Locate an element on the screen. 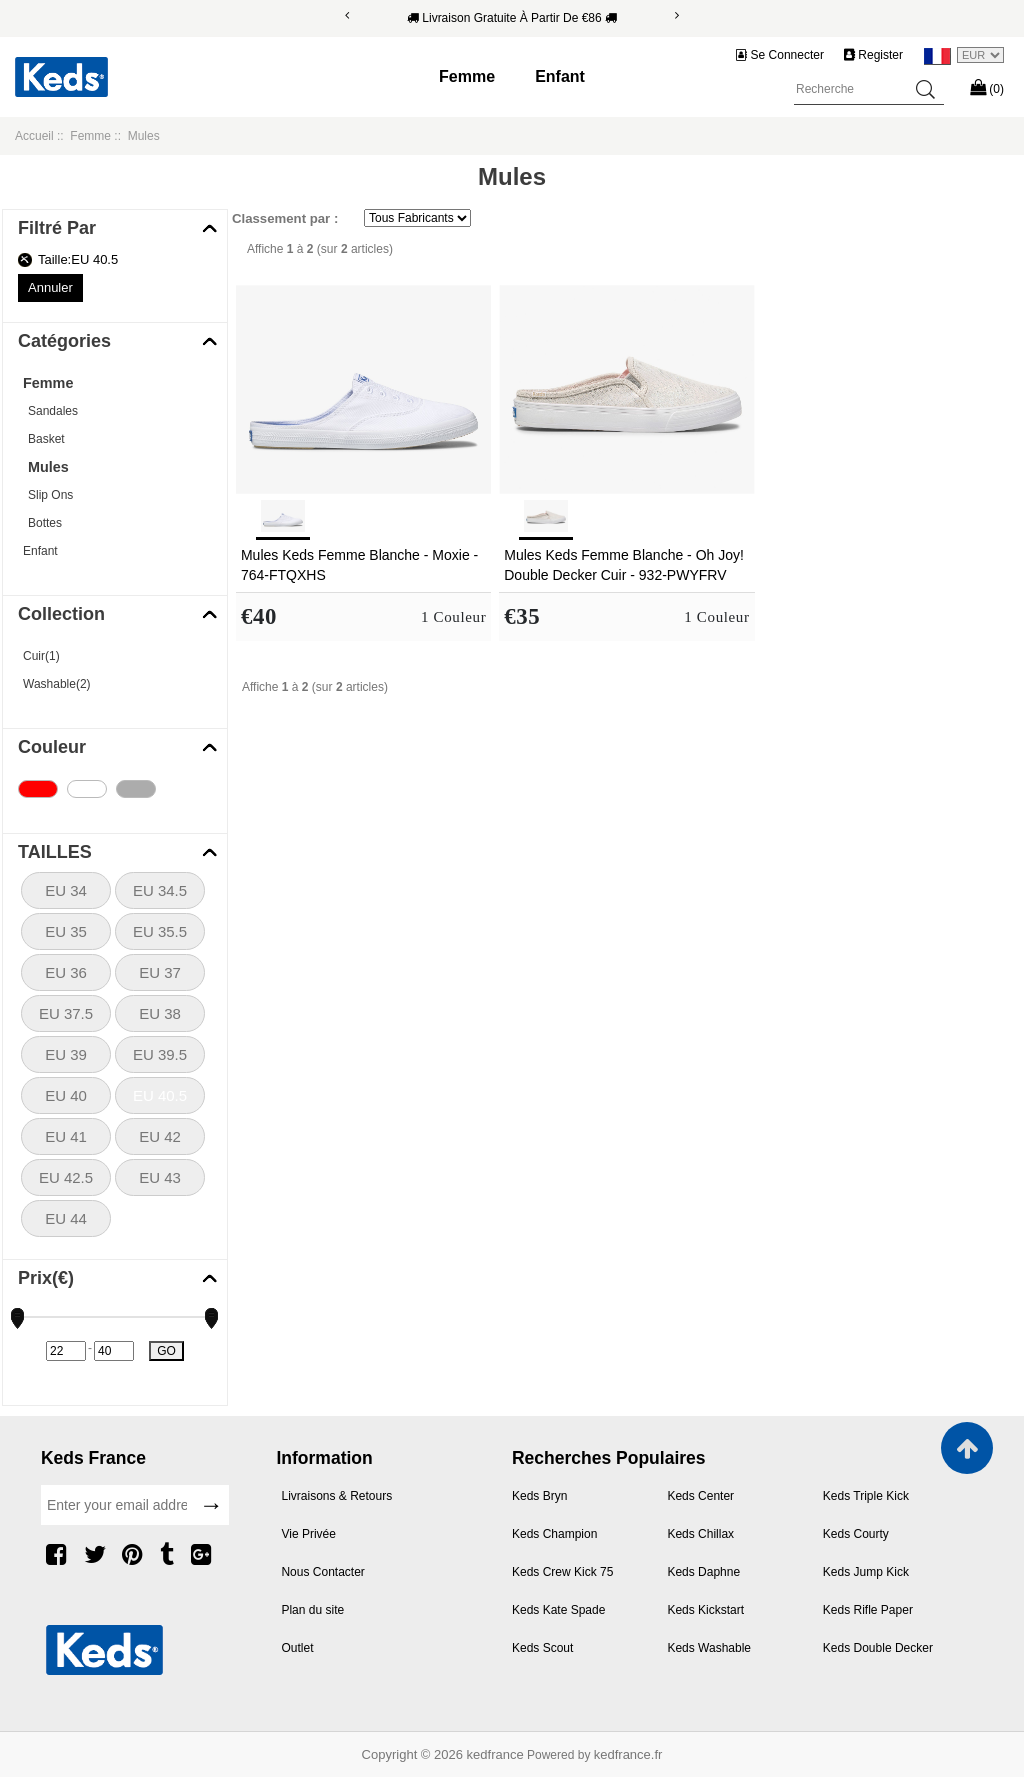 Image resolution: width=1024 pixels, height=1777 pixels. Keds Double Decker is located at coordinates (878, 1648).